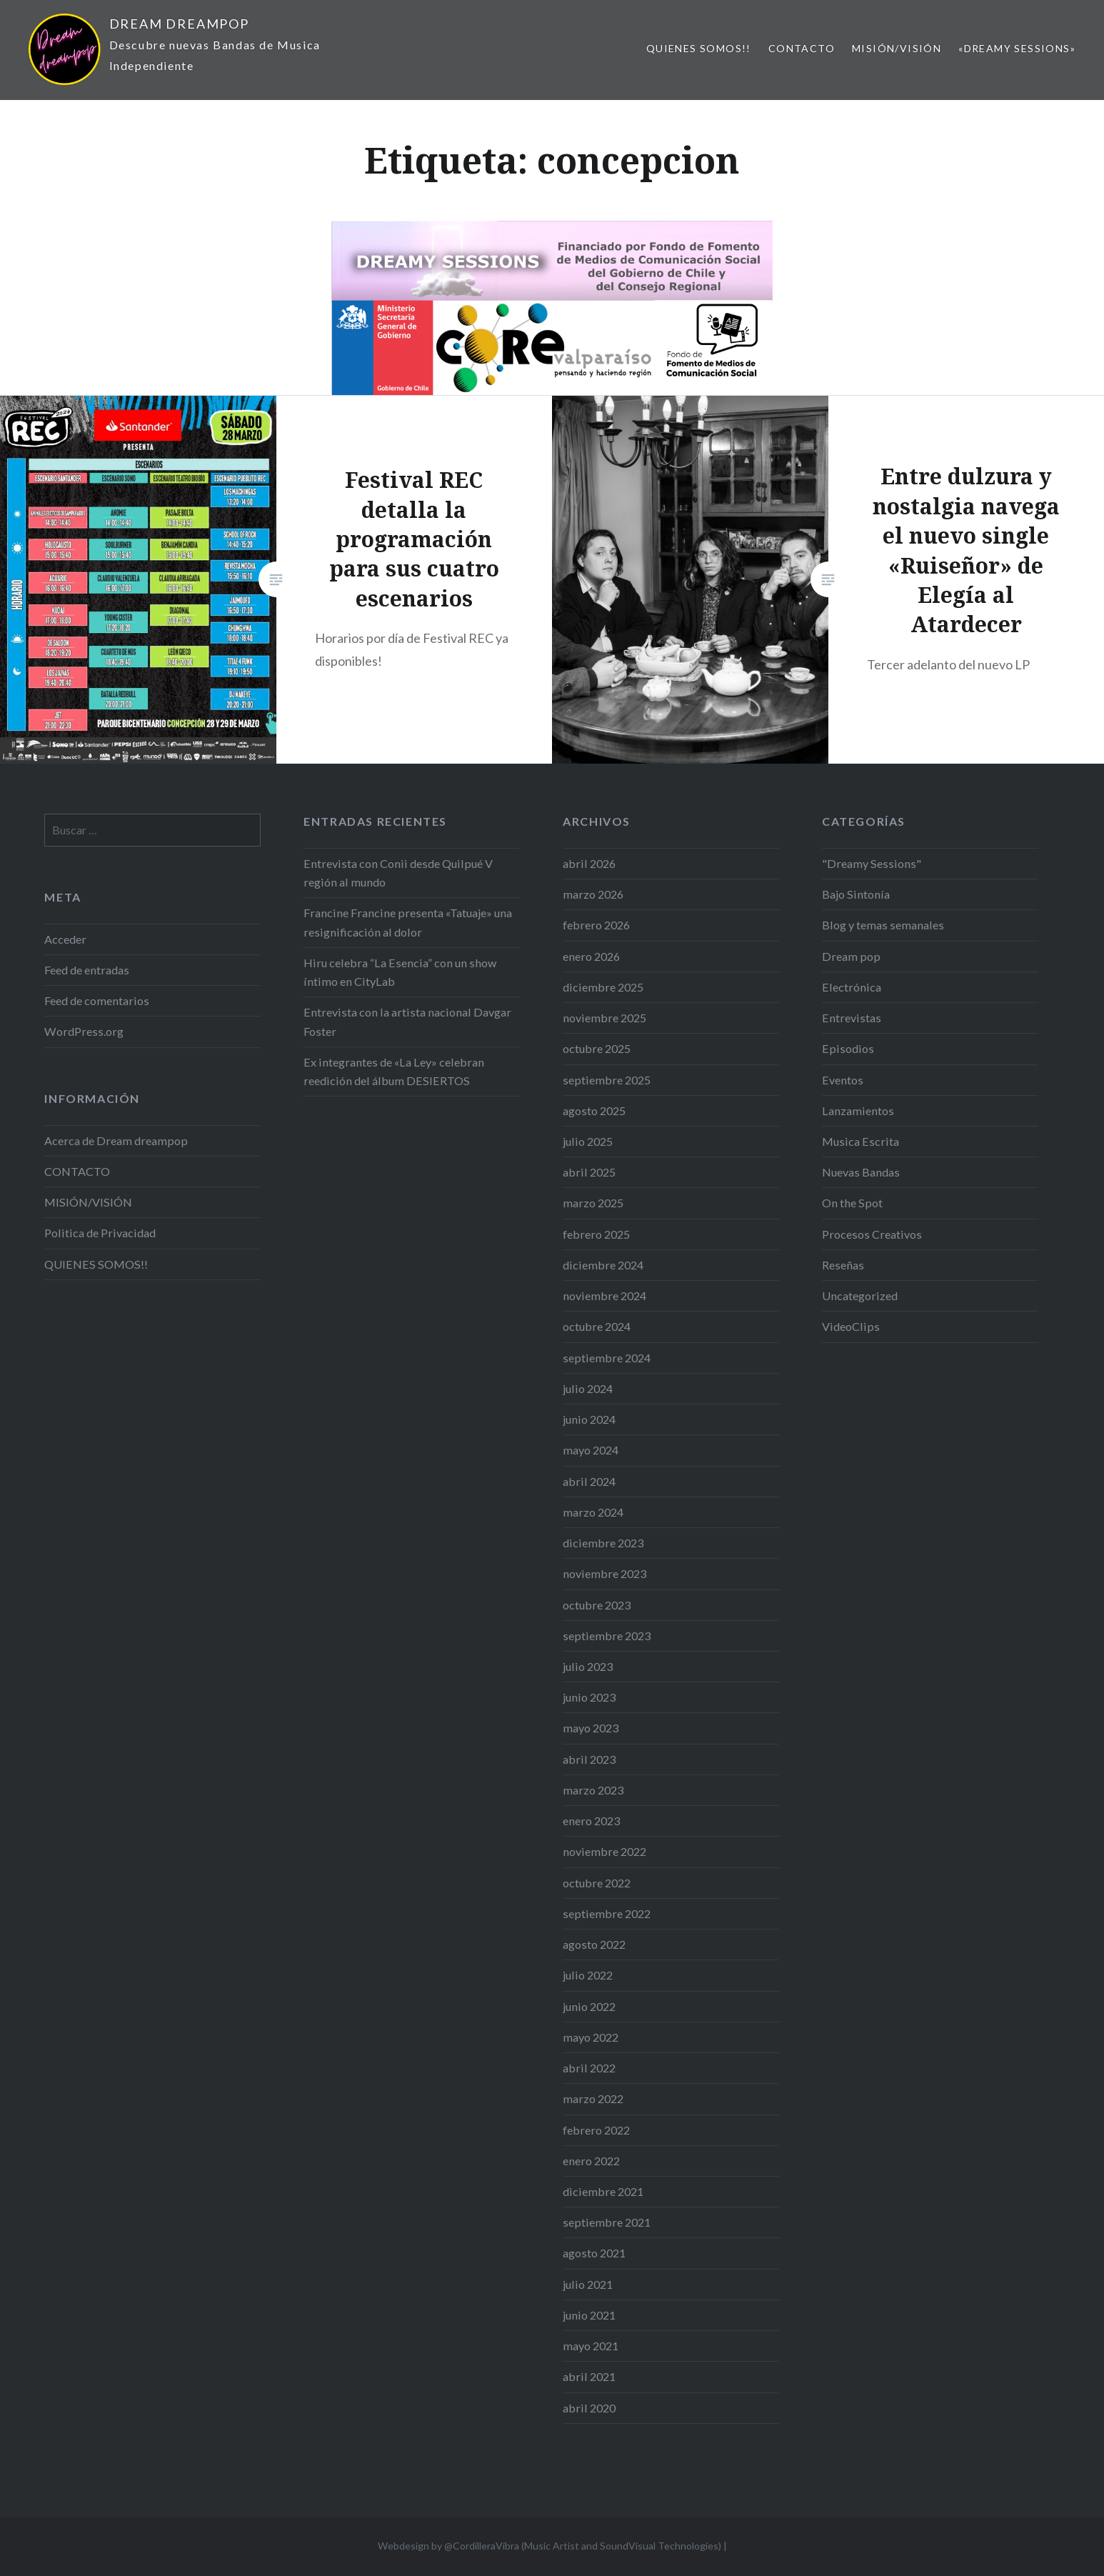 This screenshot has height=2576, width=1104. I want to click on septiembre 2021, so click(607, 2222).